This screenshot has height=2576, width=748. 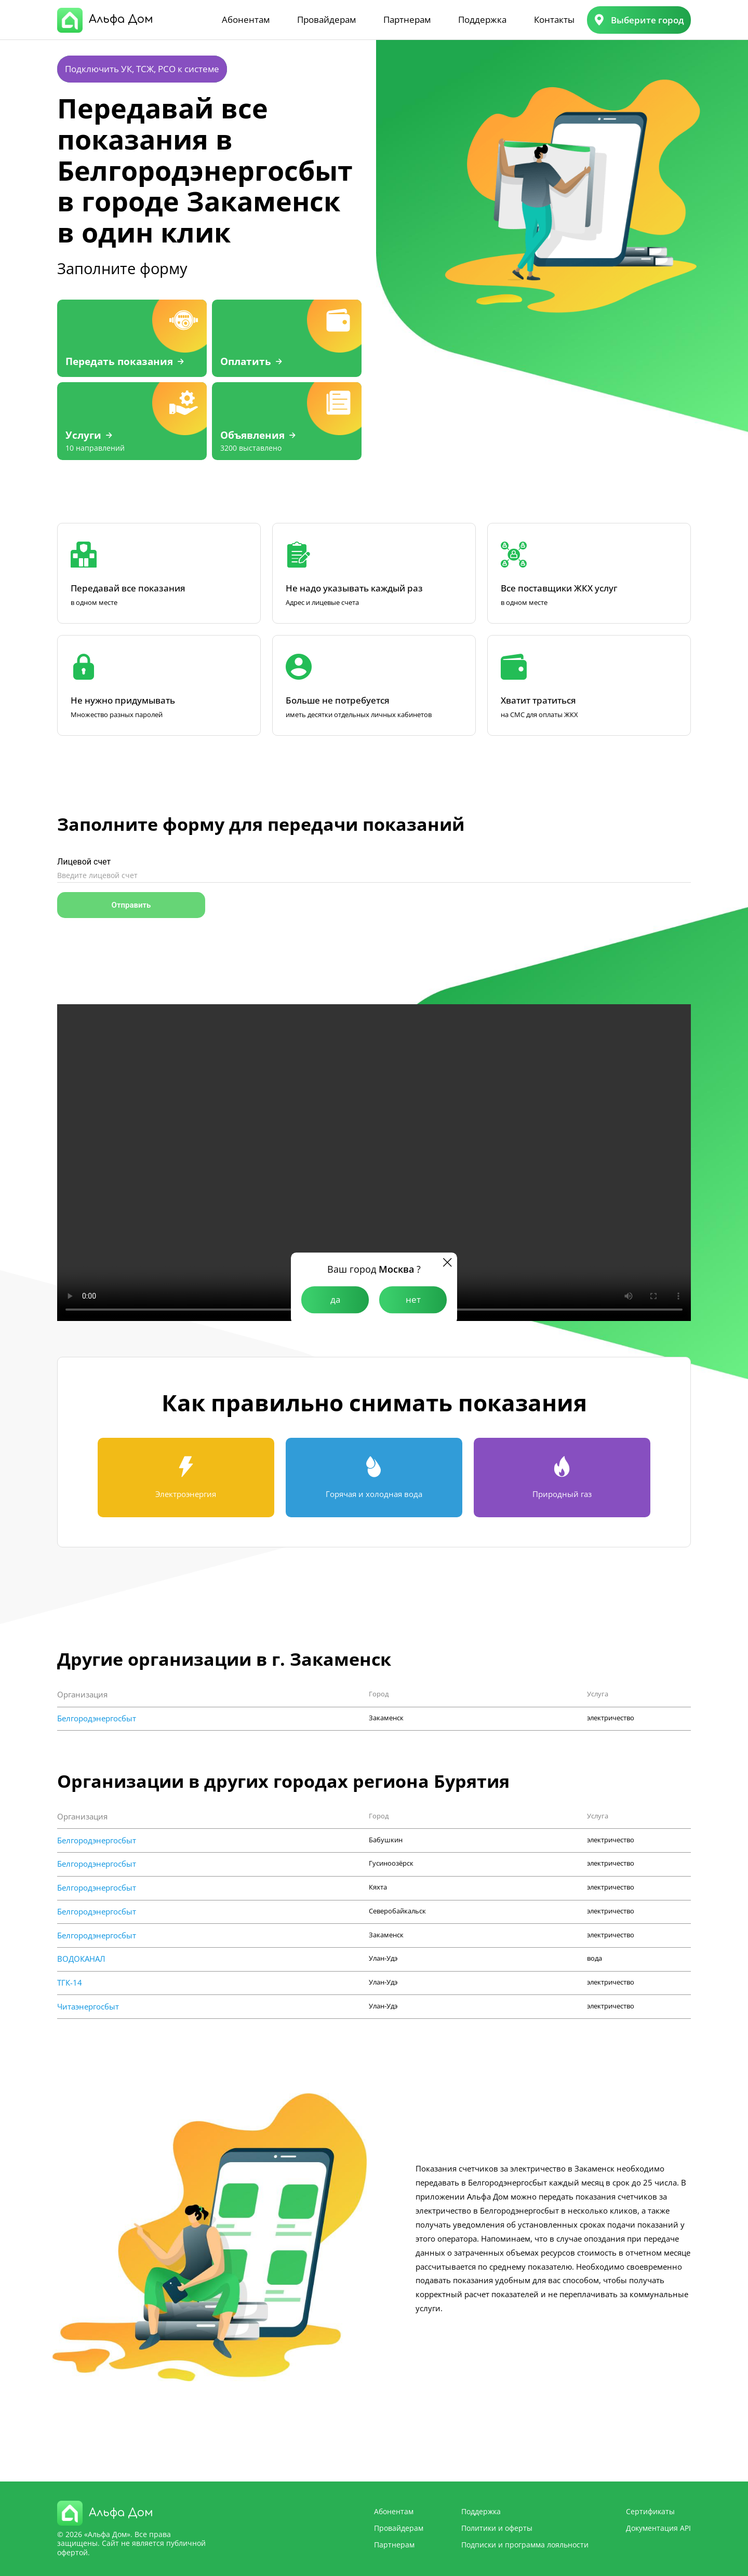 What do you see at coordinates (525, 2545) in the screenshot?
I see `Подписки и программа лояльности` at bounding box center [525, 2545].